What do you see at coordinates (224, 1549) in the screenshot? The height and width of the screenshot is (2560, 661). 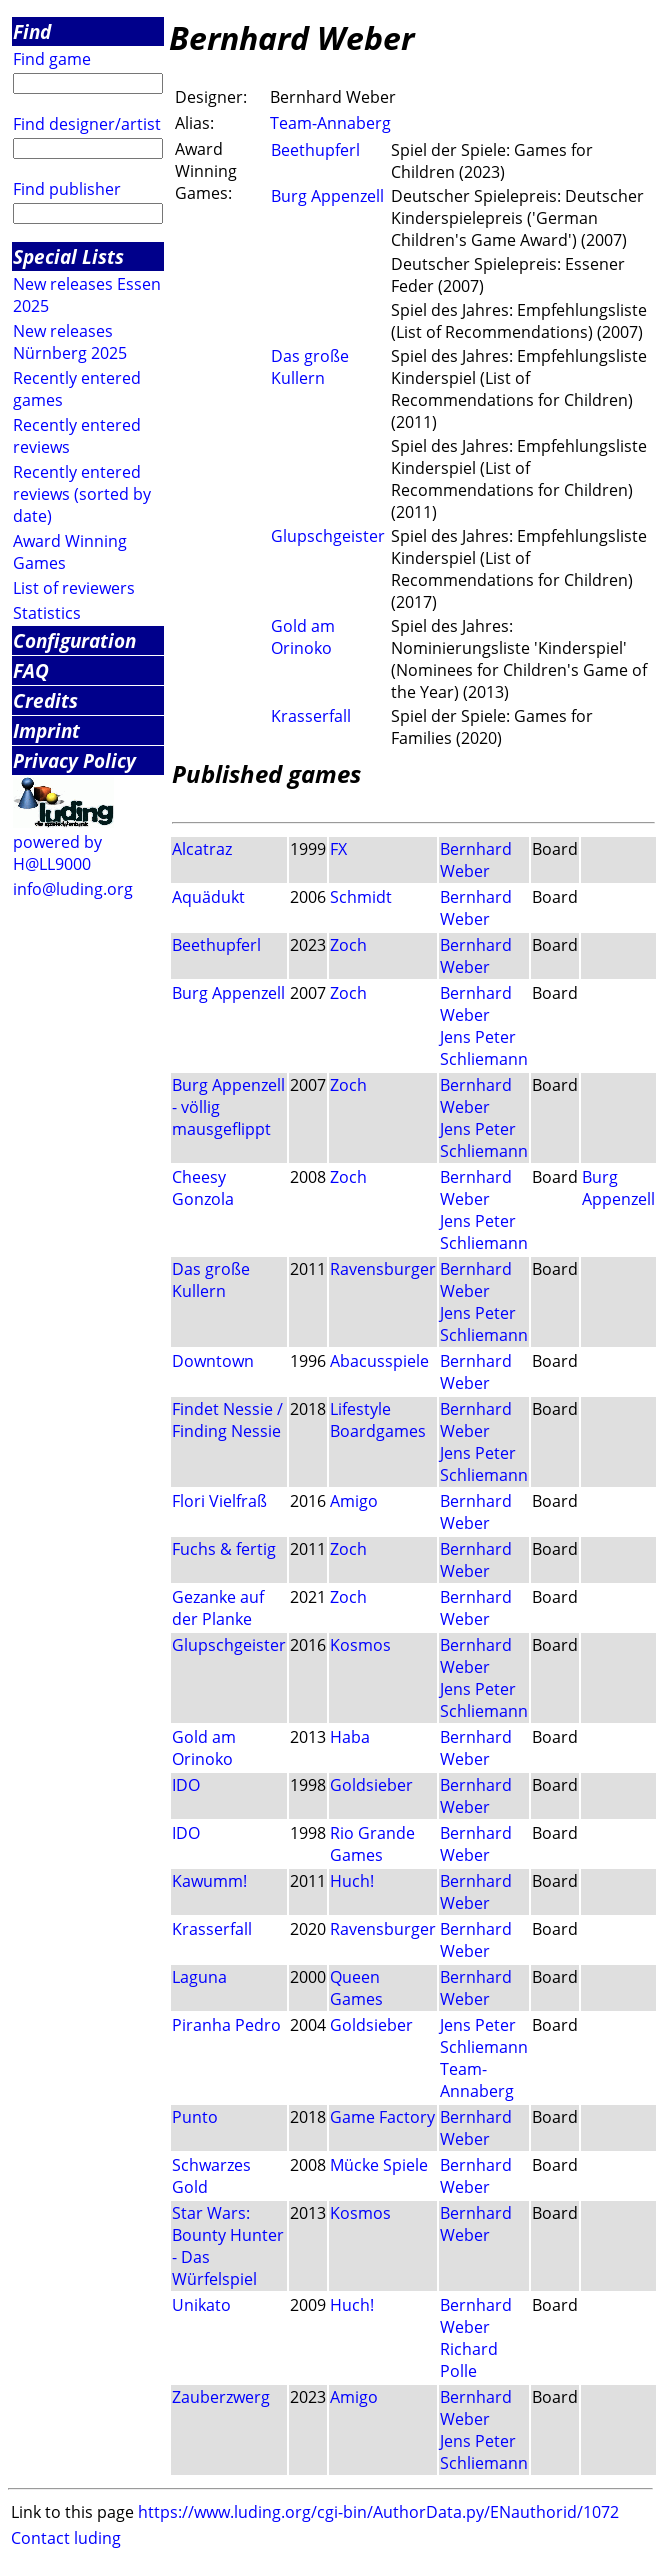 I see `Fuchs & fertig` at bounding box center [224, 1549].